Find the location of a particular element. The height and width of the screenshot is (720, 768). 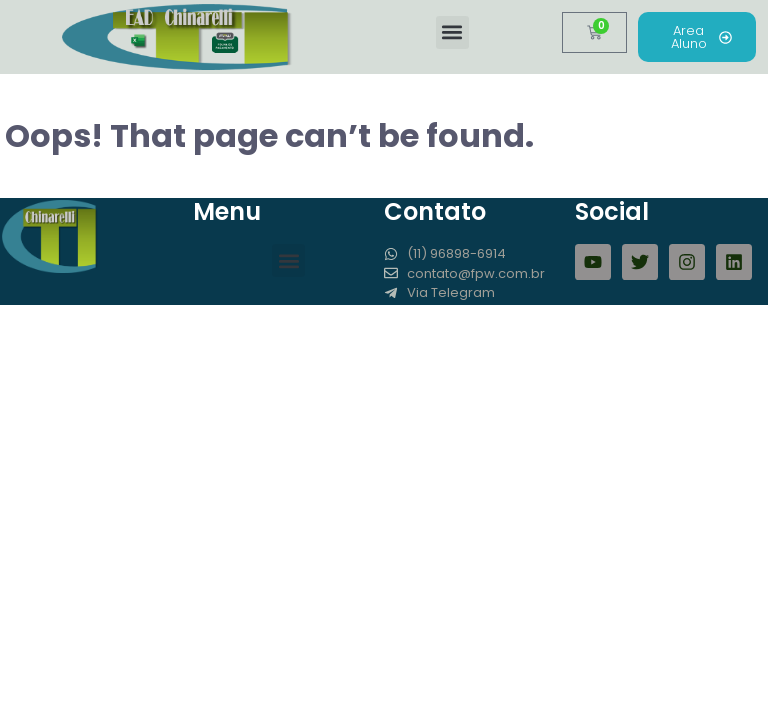

[button] is located at coordinates (452, 32).